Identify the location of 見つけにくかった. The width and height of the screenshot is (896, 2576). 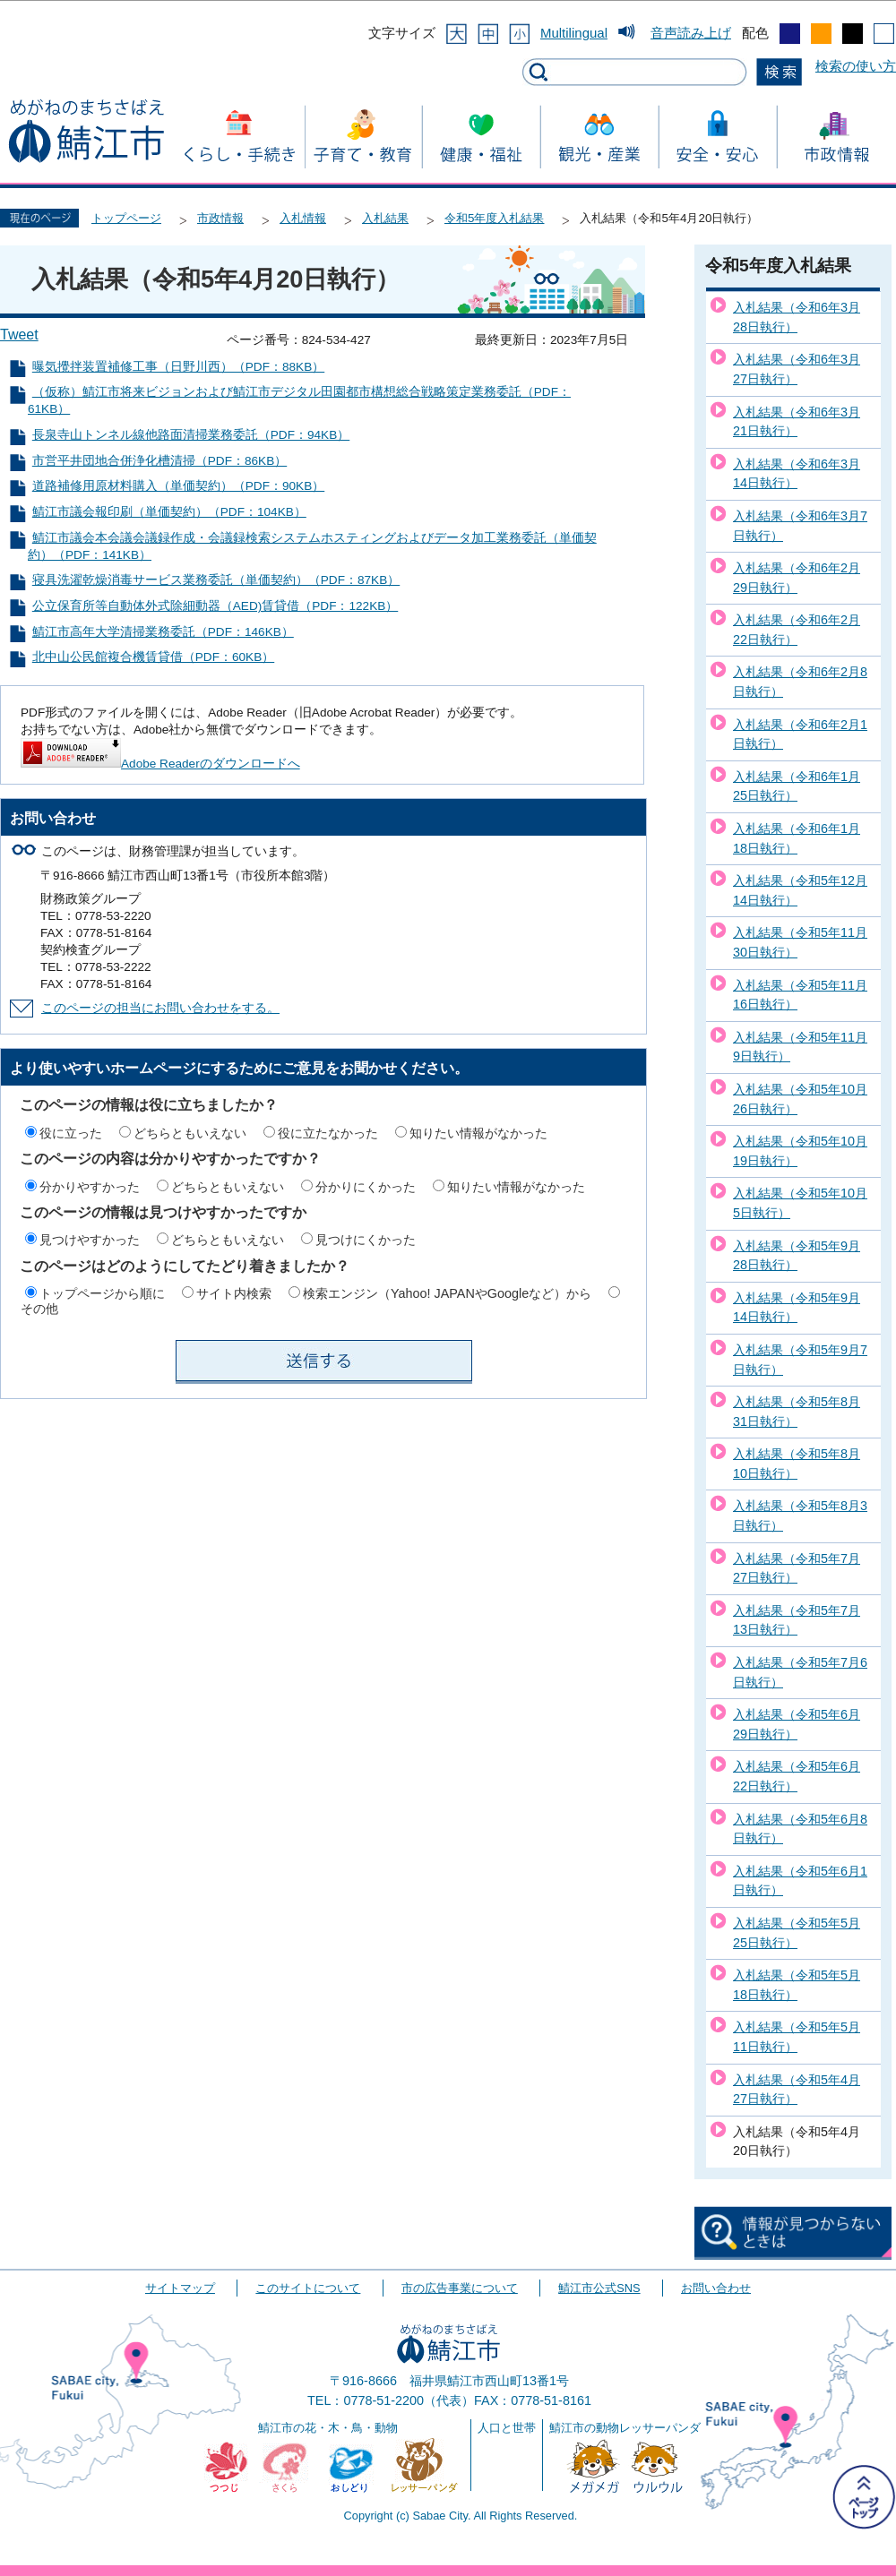
(365, 1239).